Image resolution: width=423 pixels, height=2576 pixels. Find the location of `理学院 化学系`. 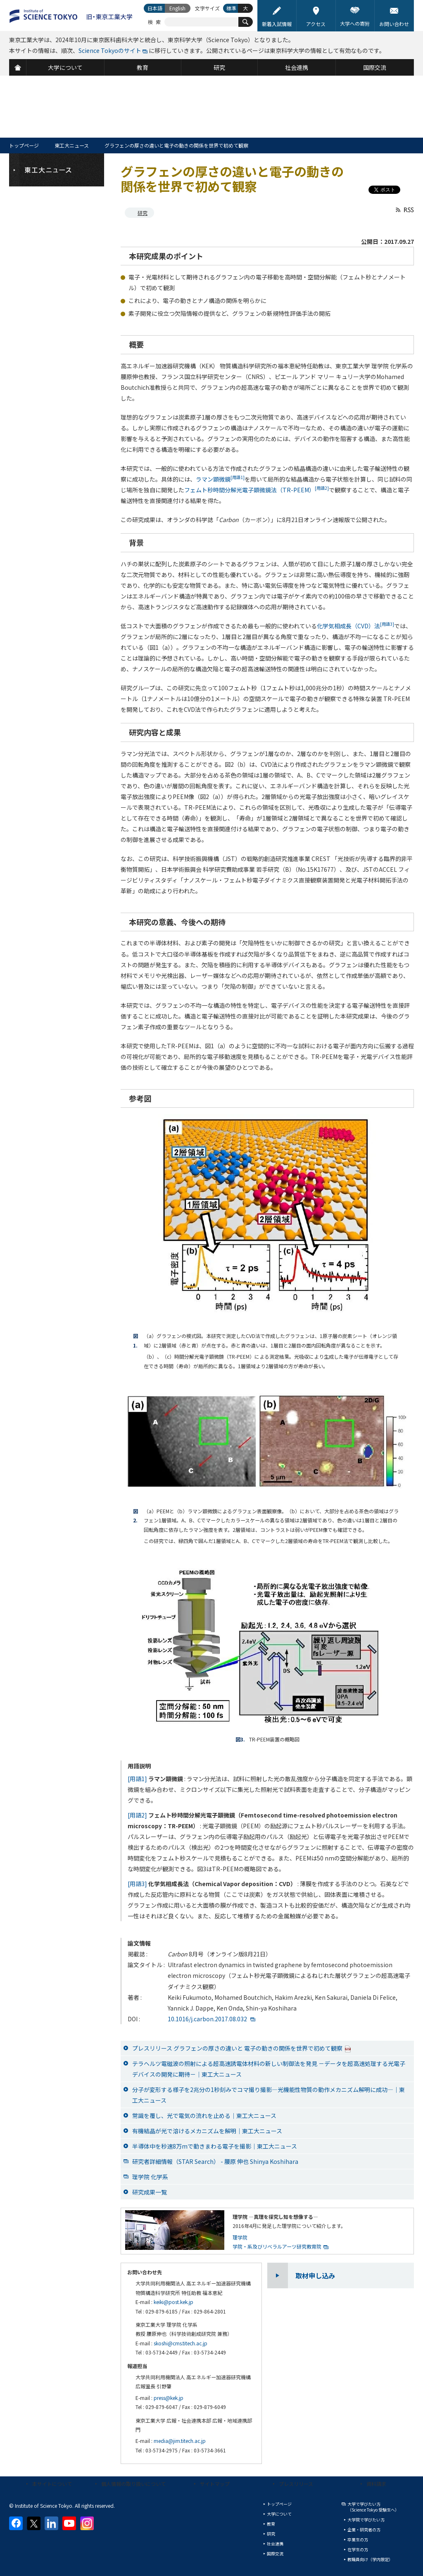

理学院 化学系 is located at coordinates (150, 2177).